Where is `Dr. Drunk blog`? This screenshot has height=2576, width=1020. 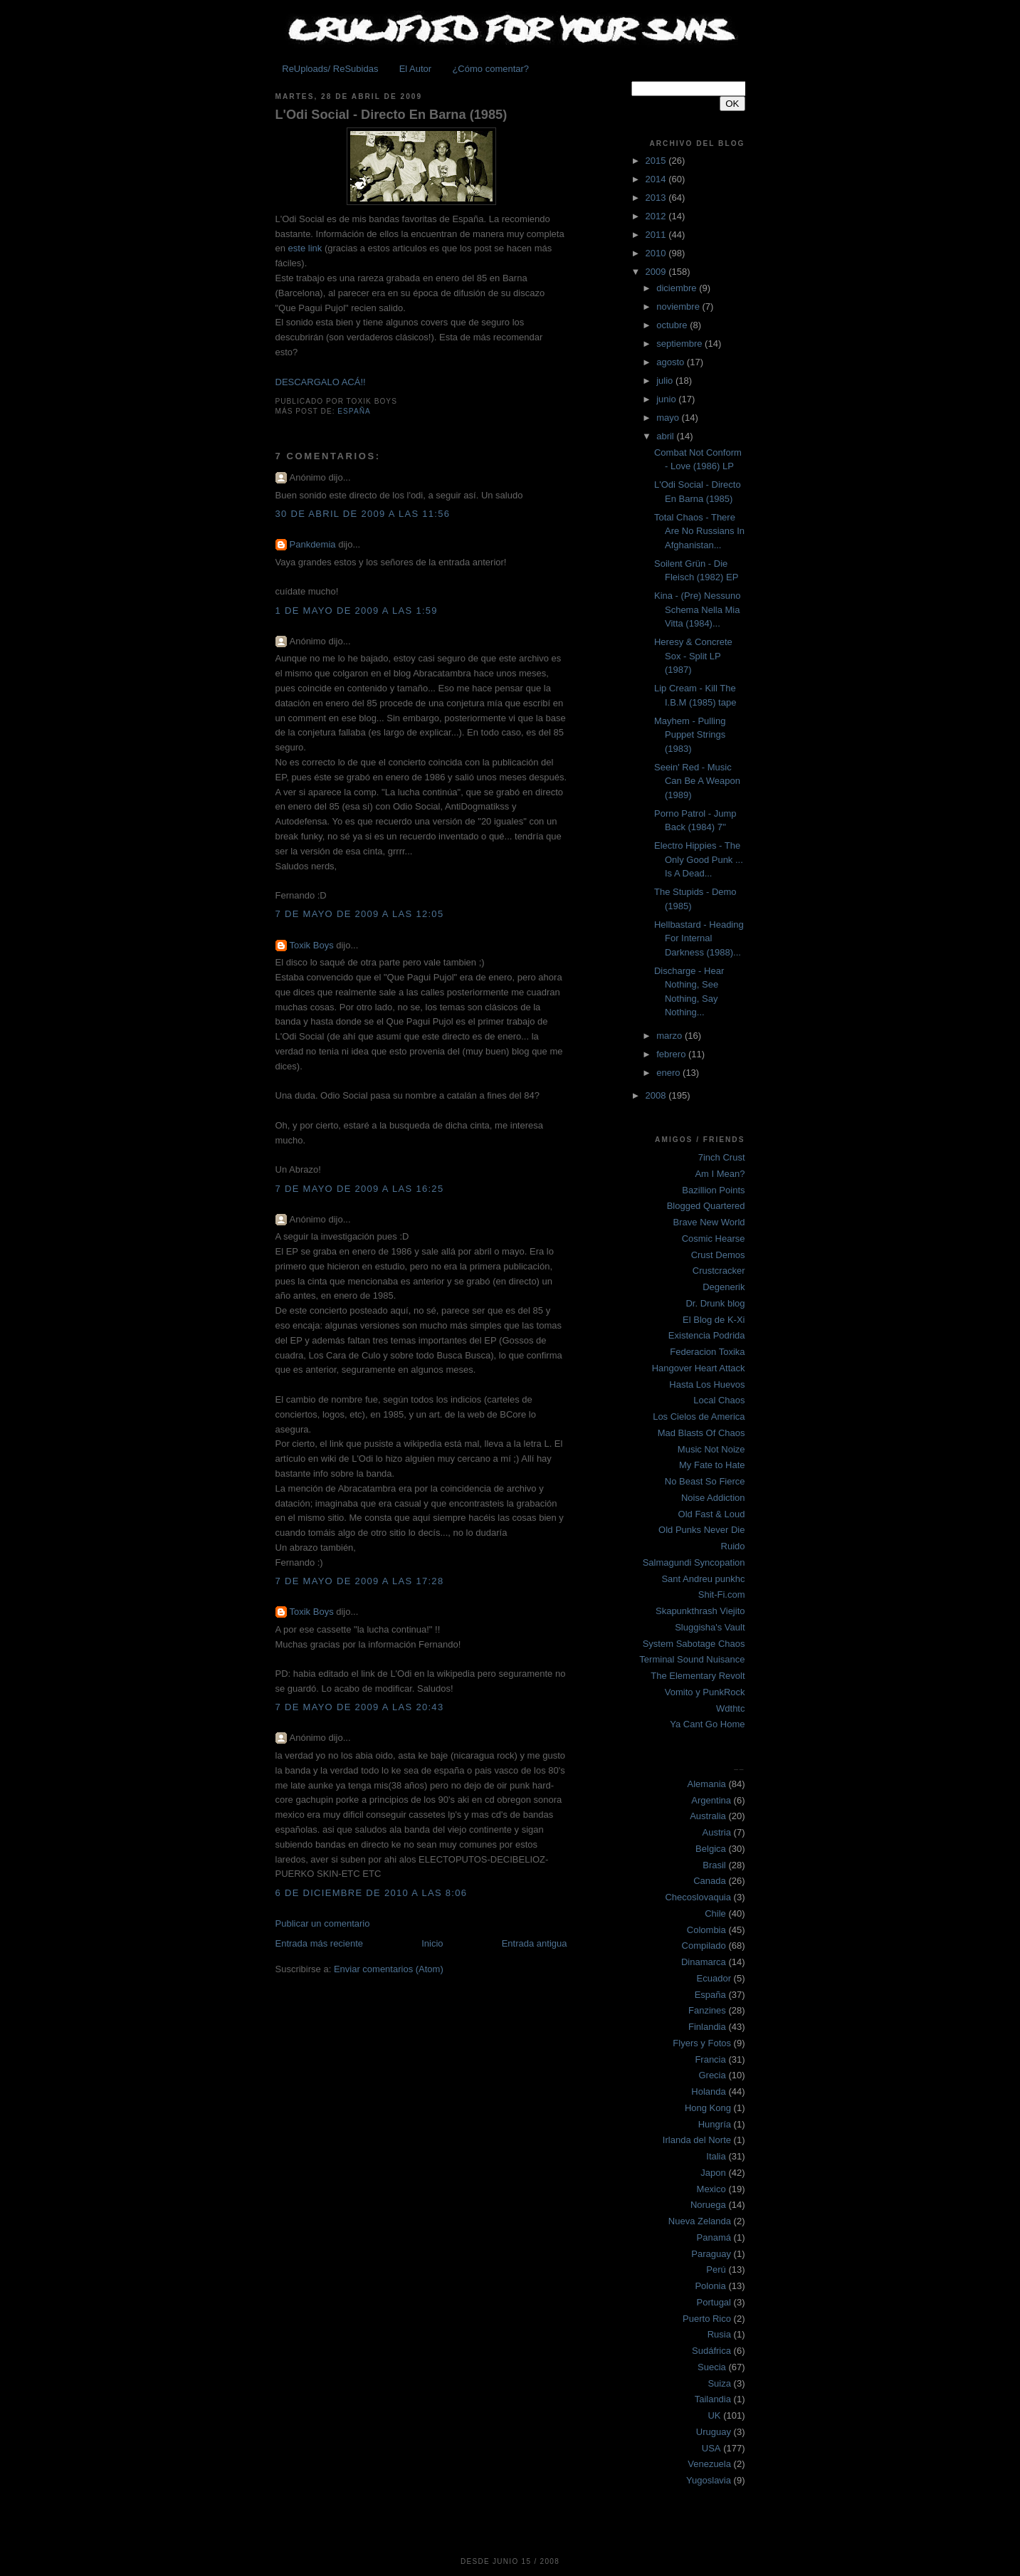 Dr. Drunk blog is located at coordinates (715, 1303).